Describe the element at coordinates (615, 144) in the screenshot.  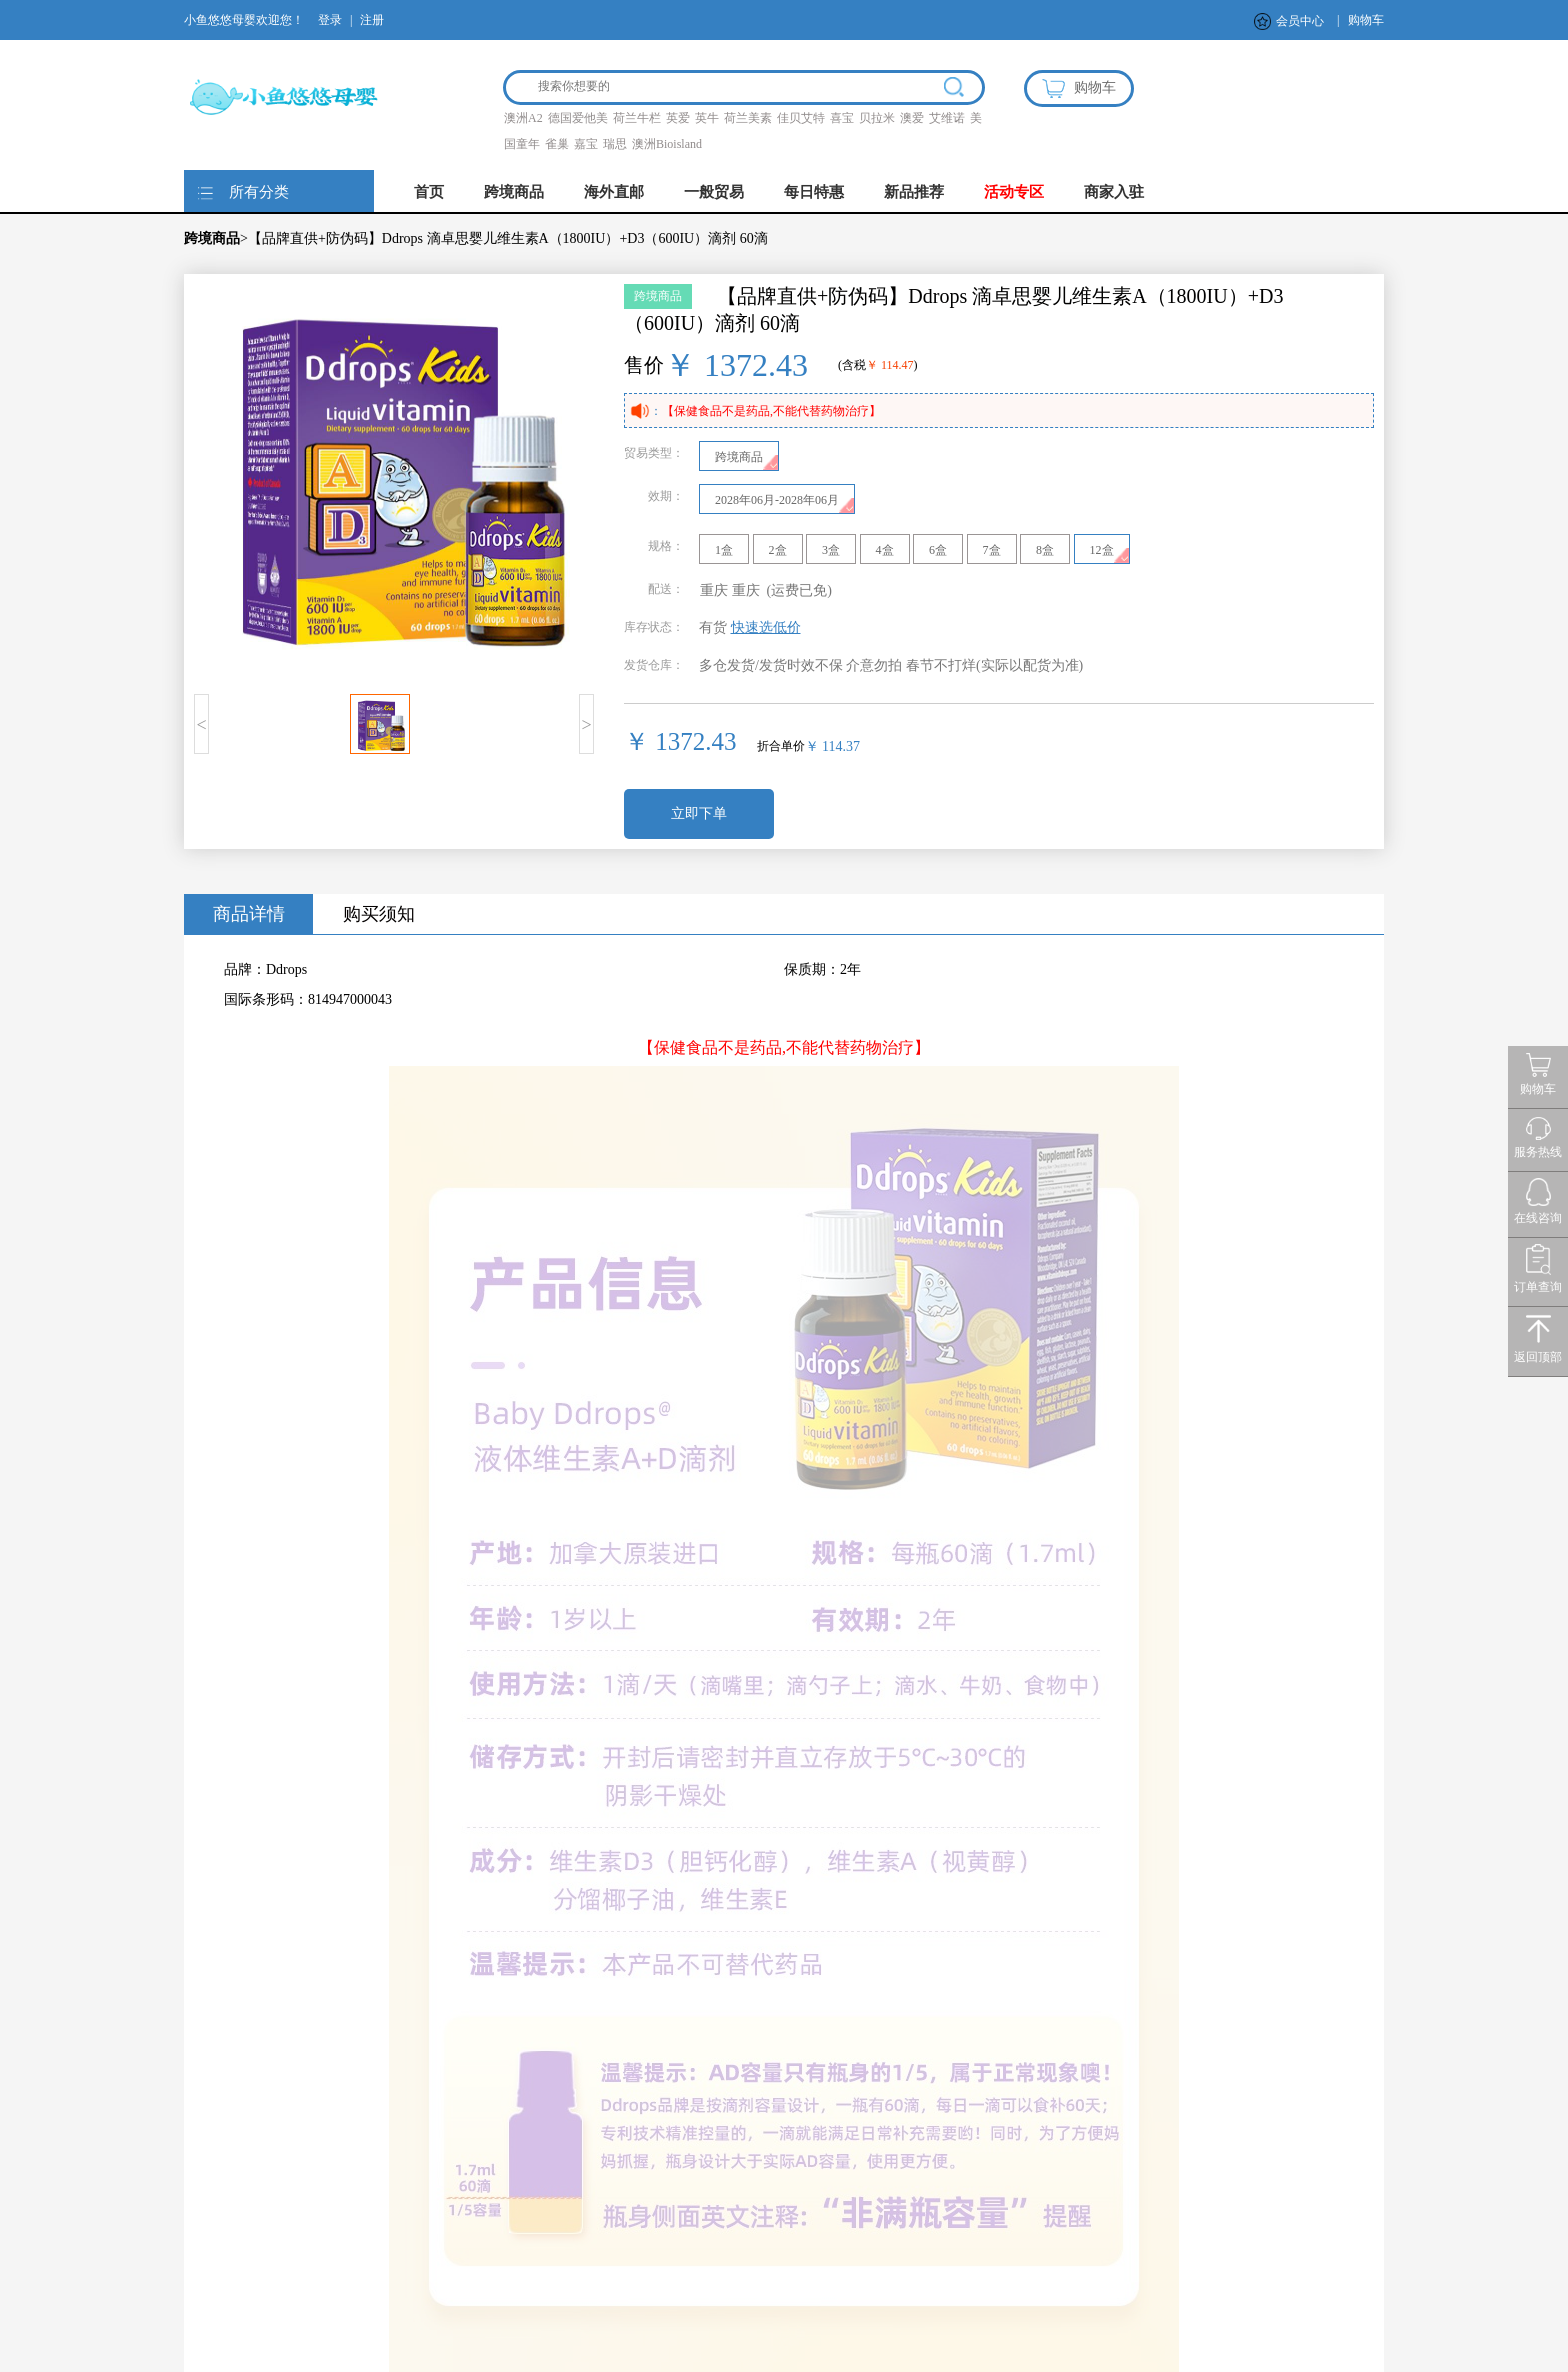
I see `瑞思` at that location.